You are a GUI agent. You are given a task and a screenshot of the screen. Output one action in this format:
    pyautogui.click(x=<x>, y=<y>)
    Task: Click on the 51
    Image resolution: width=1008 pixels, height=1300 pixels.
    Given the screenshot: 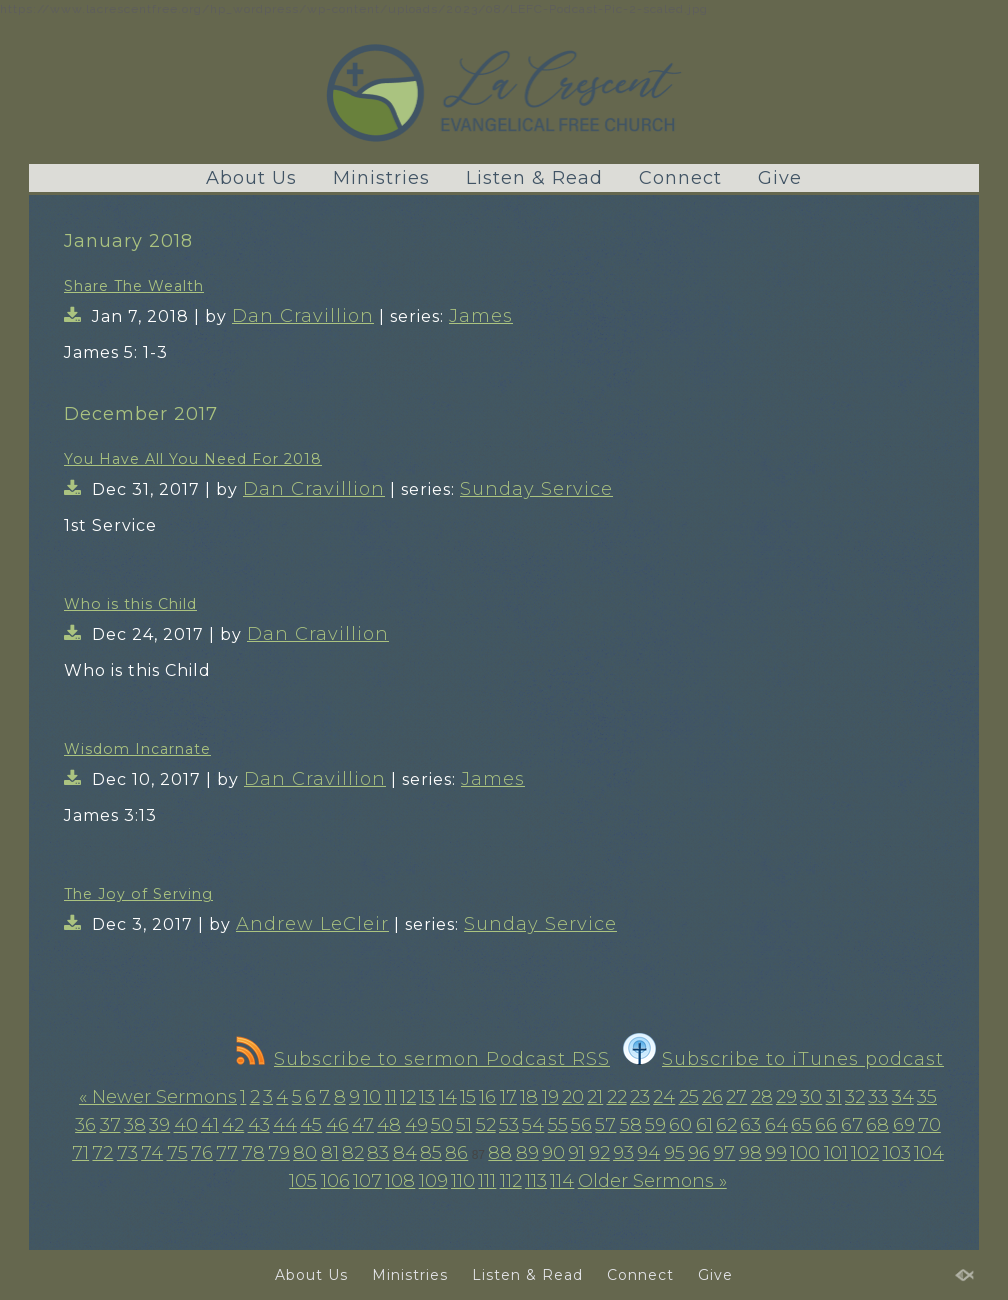 What is the action you would take?
    pyautogui.click(x=464, y=1125)
    